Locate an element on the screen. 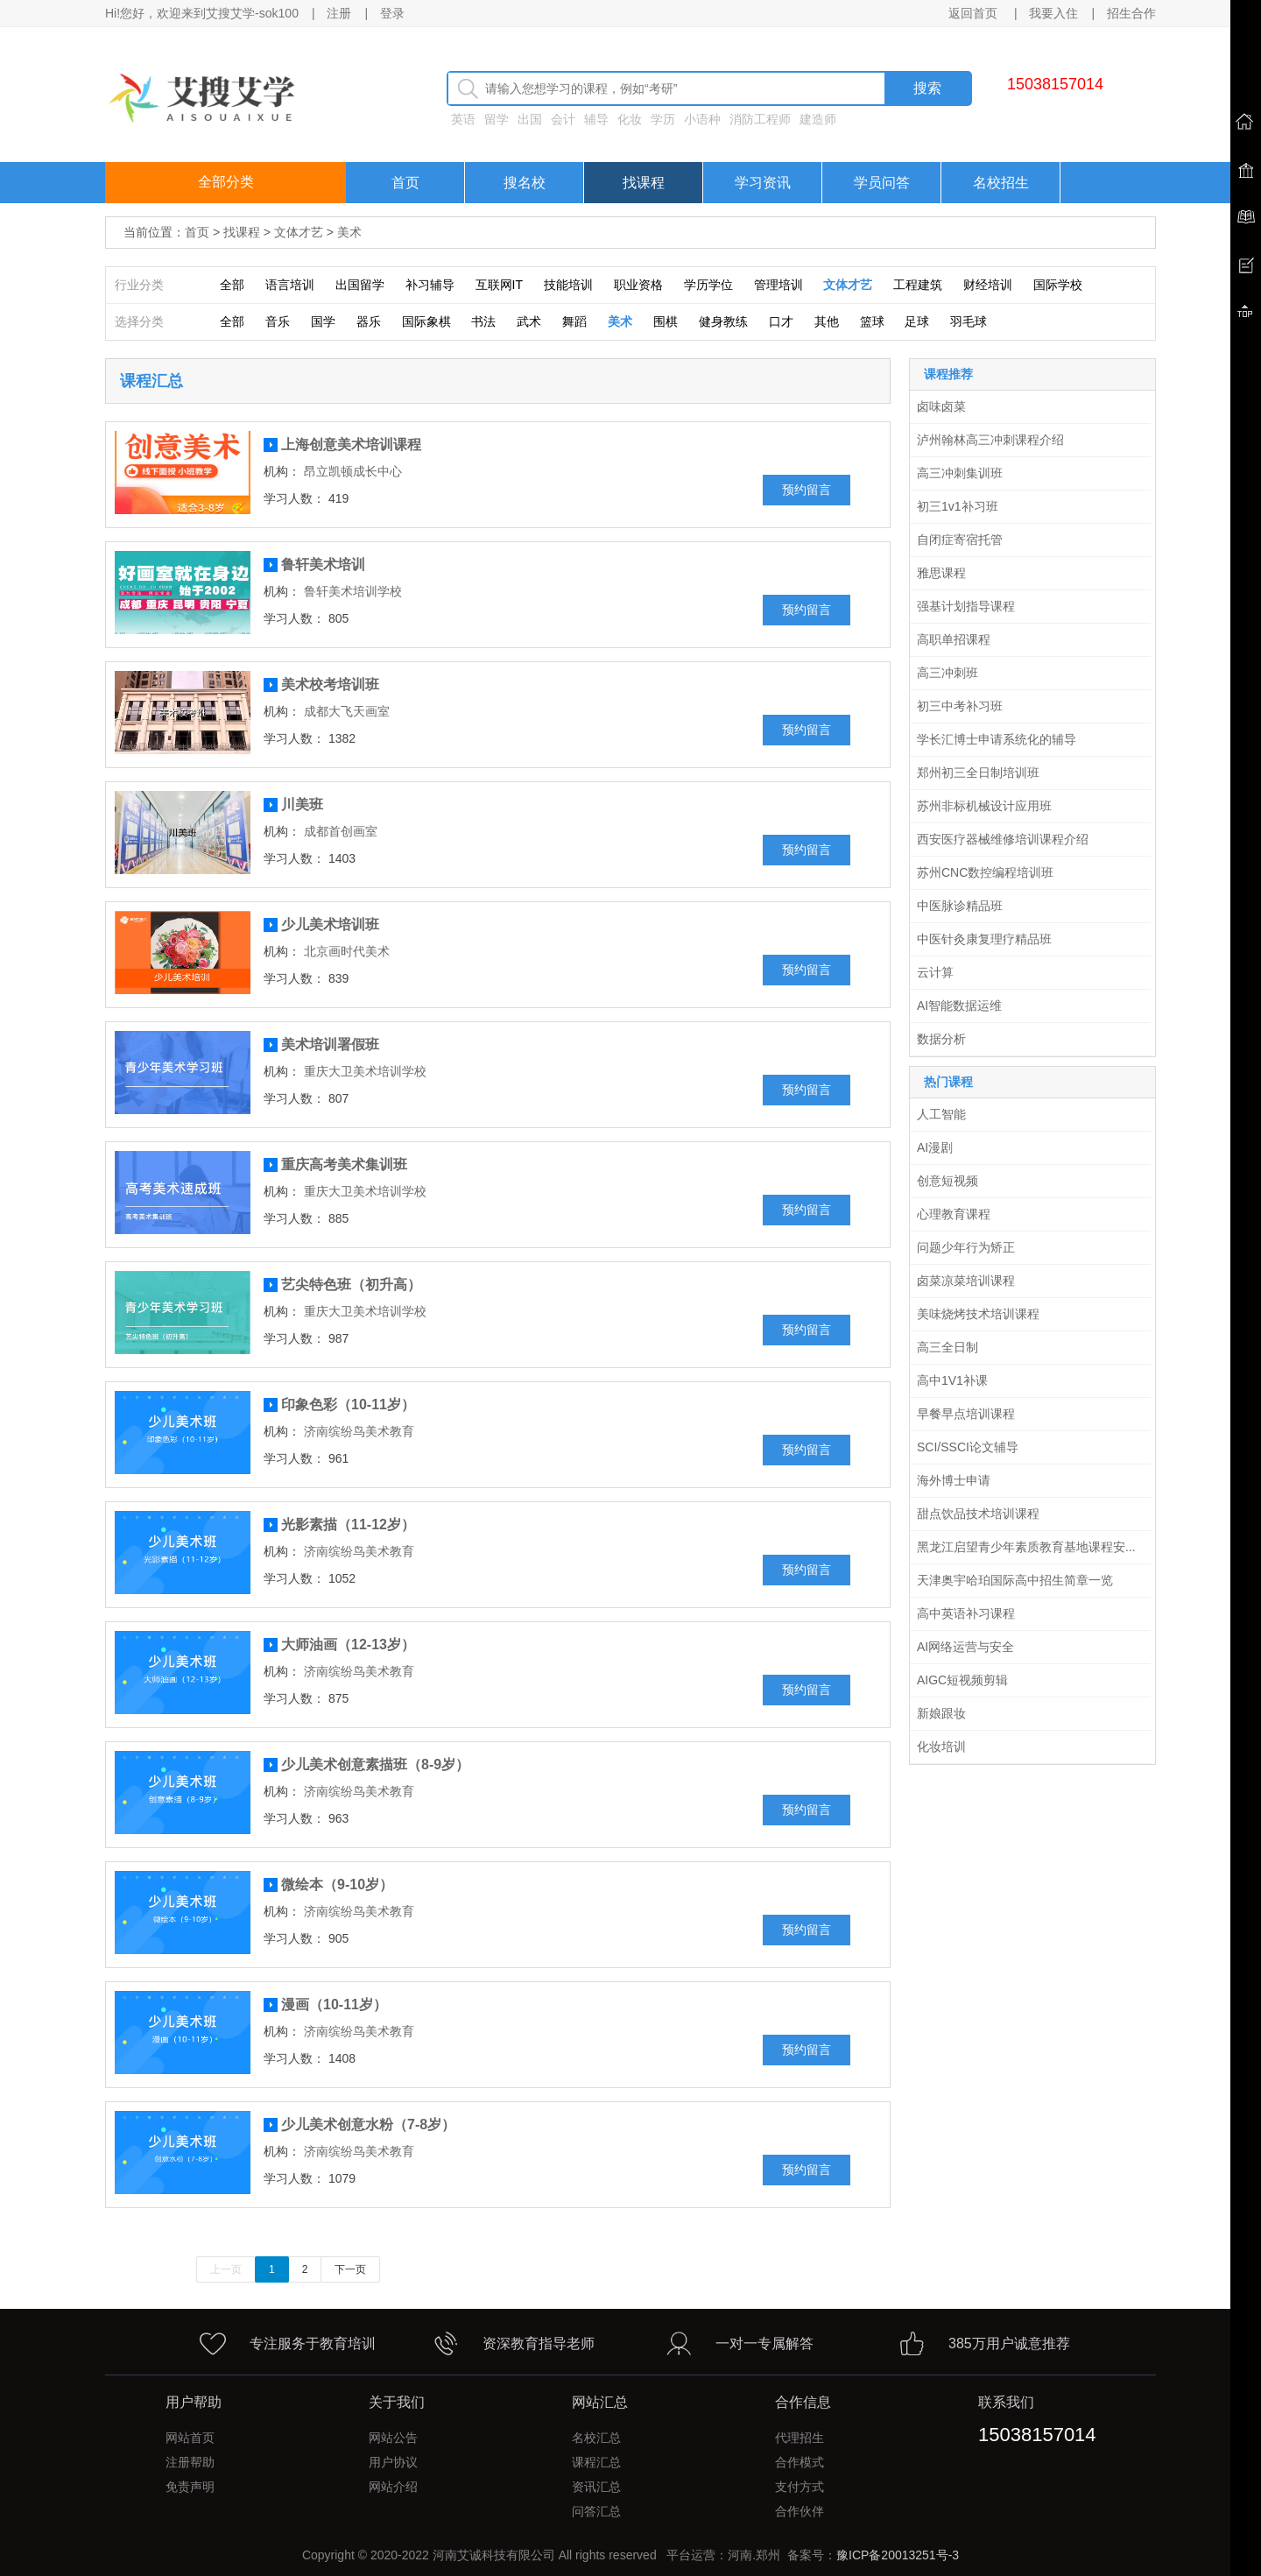 Image resolution: width=1261 pixels, height=2576 pixels. 技能培训 is located at coordinates (568, 285).